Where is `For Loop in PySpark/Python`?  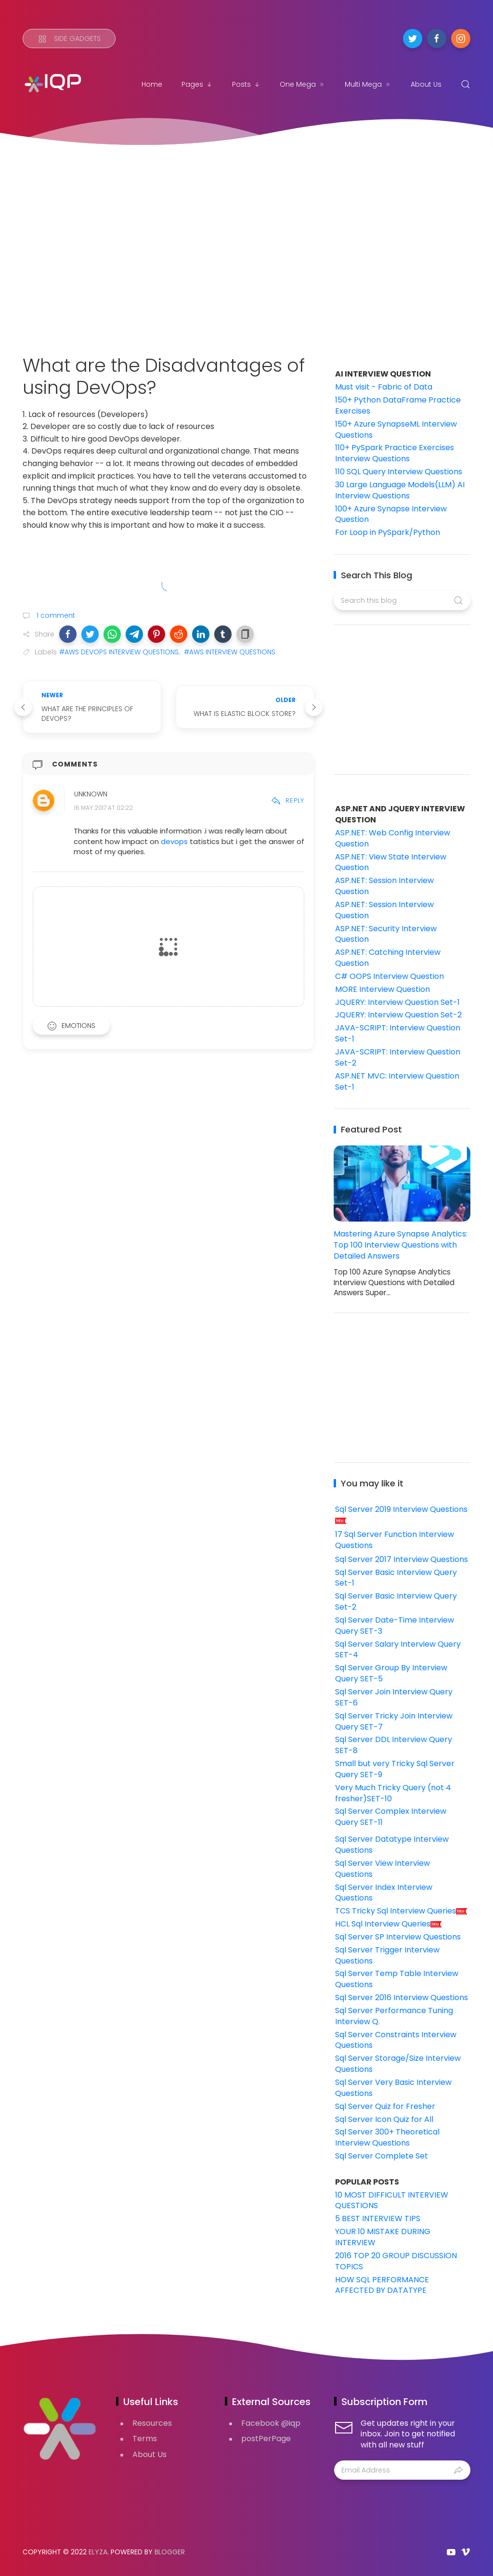
For Loop in PySpark/Python is located at coordinates (387, 532).